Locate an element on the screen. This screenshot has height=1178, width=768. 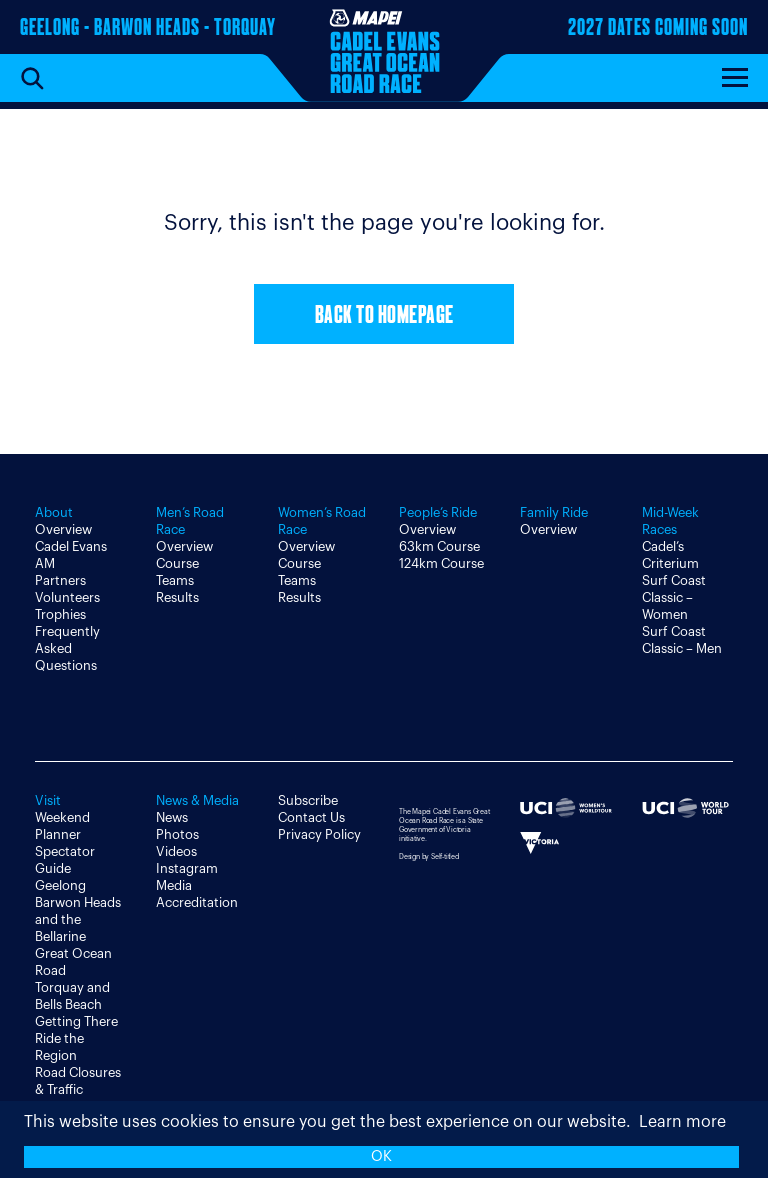
Subscribe is located at coordinates (308, 800).